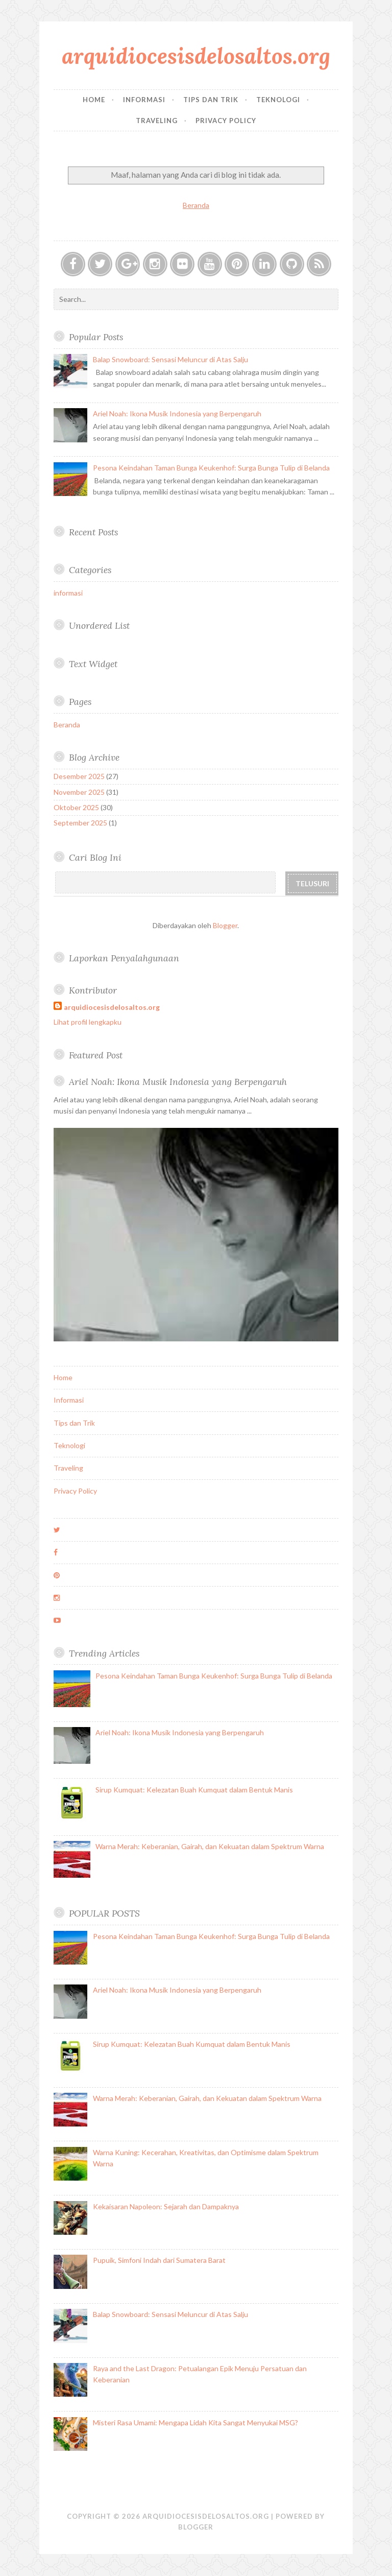  I want to click on Traveling, so click(157, 120).